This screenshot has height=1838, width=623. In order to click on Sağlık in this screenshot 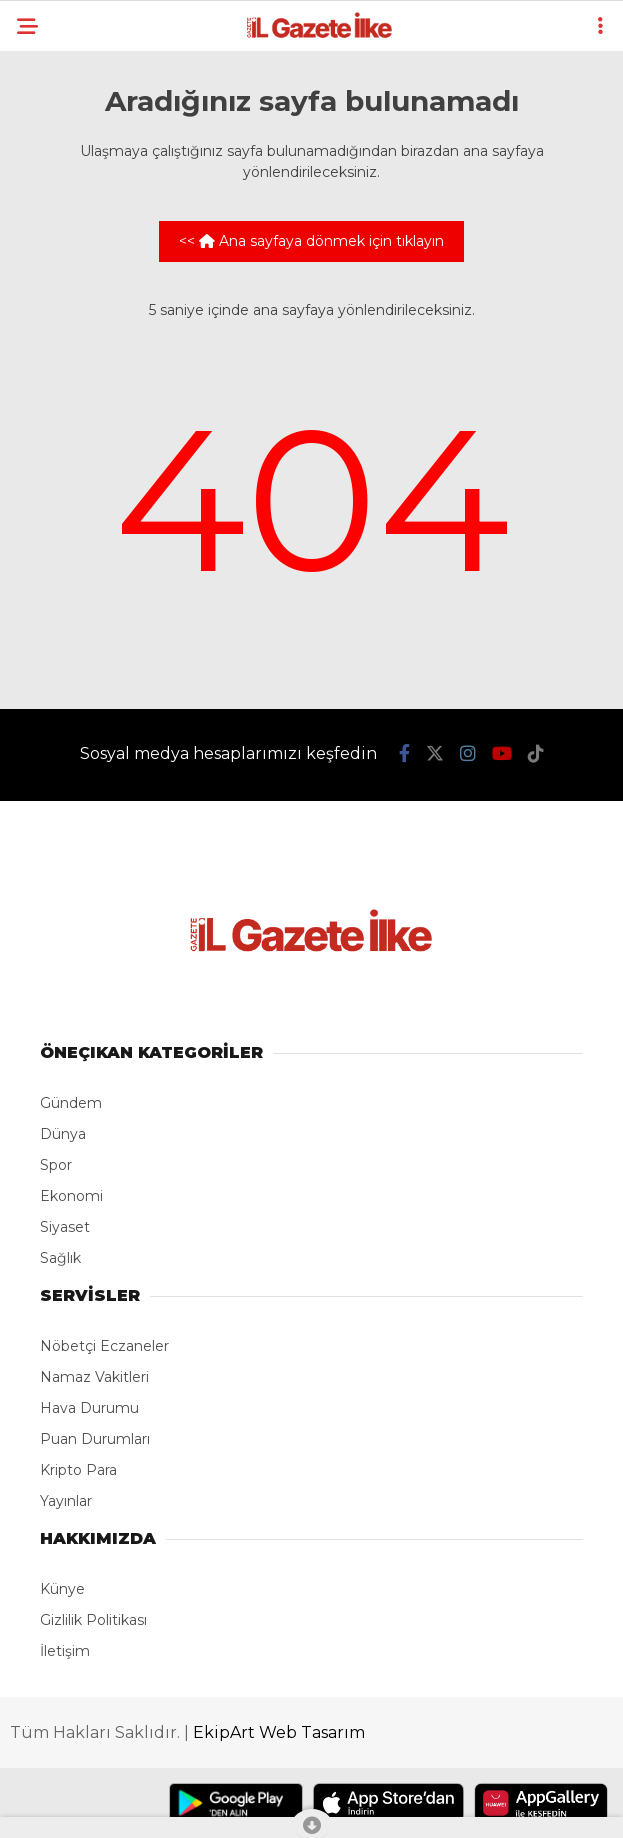, I will do `click(60, 1258)`.